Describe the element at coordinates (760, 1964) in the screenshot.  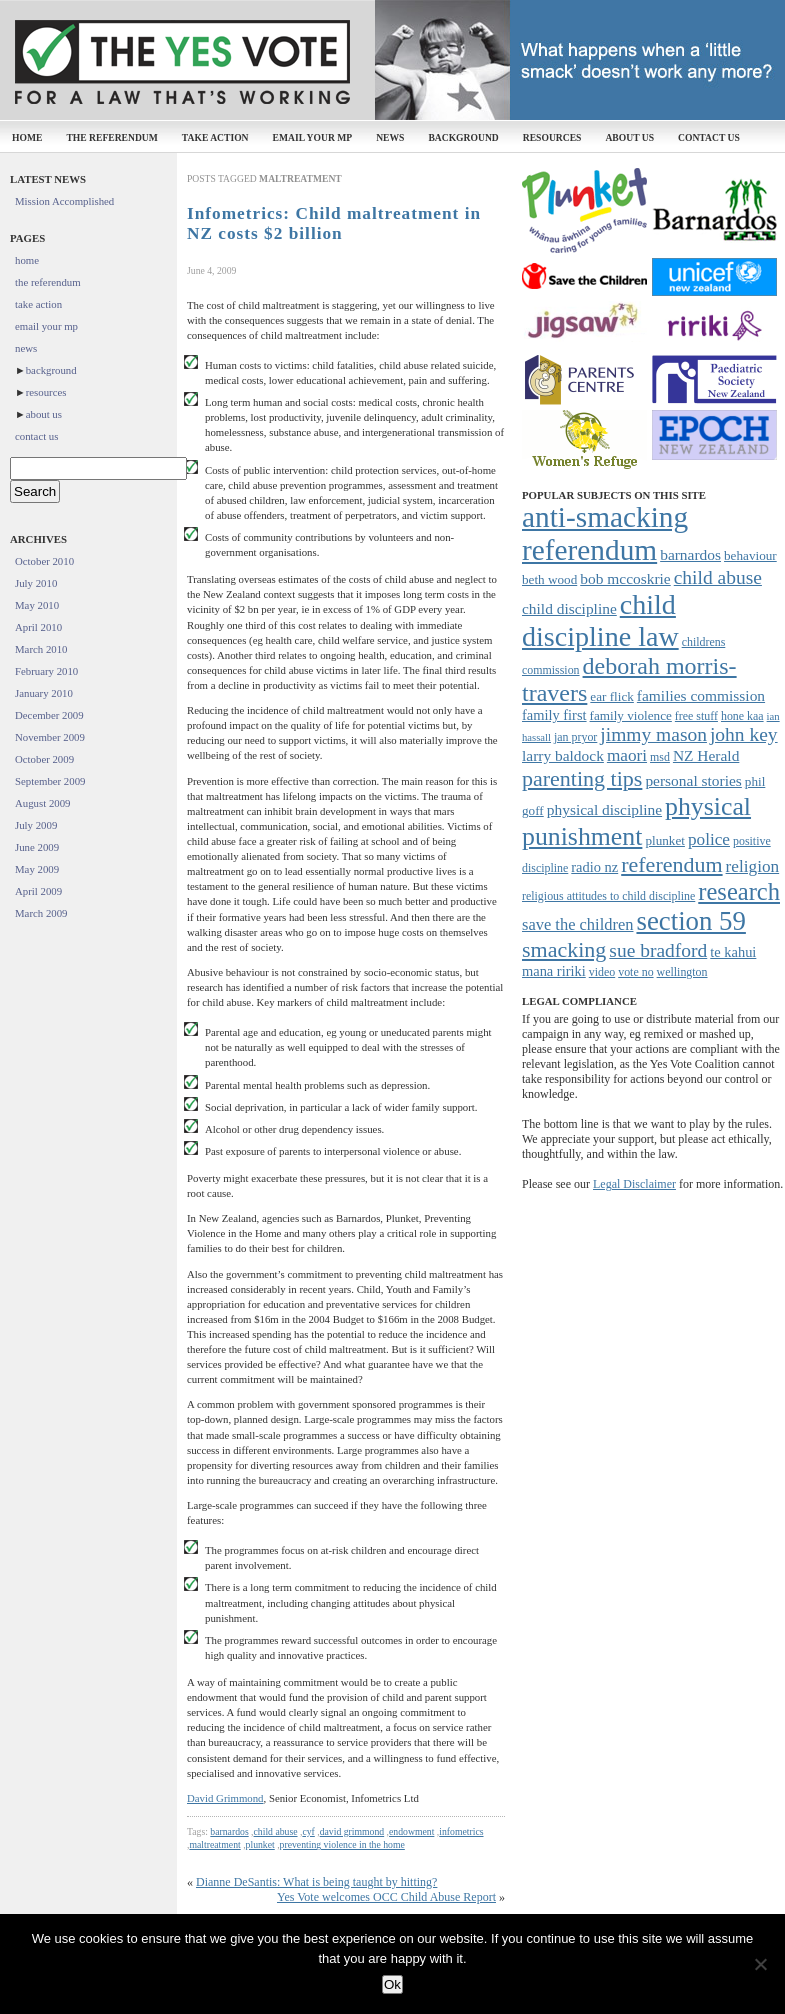
I see `[No]` at that location.